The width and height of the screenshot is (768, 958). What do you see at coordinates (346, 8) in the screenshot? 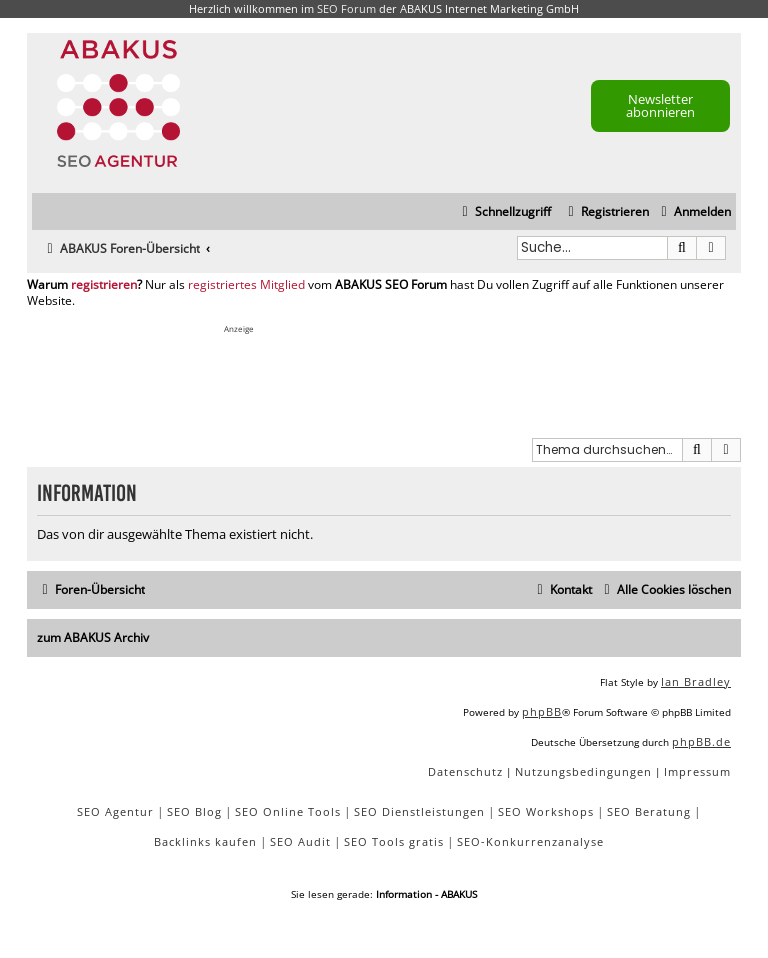
I see `SEO Forum` at bounding box center [346, 8].